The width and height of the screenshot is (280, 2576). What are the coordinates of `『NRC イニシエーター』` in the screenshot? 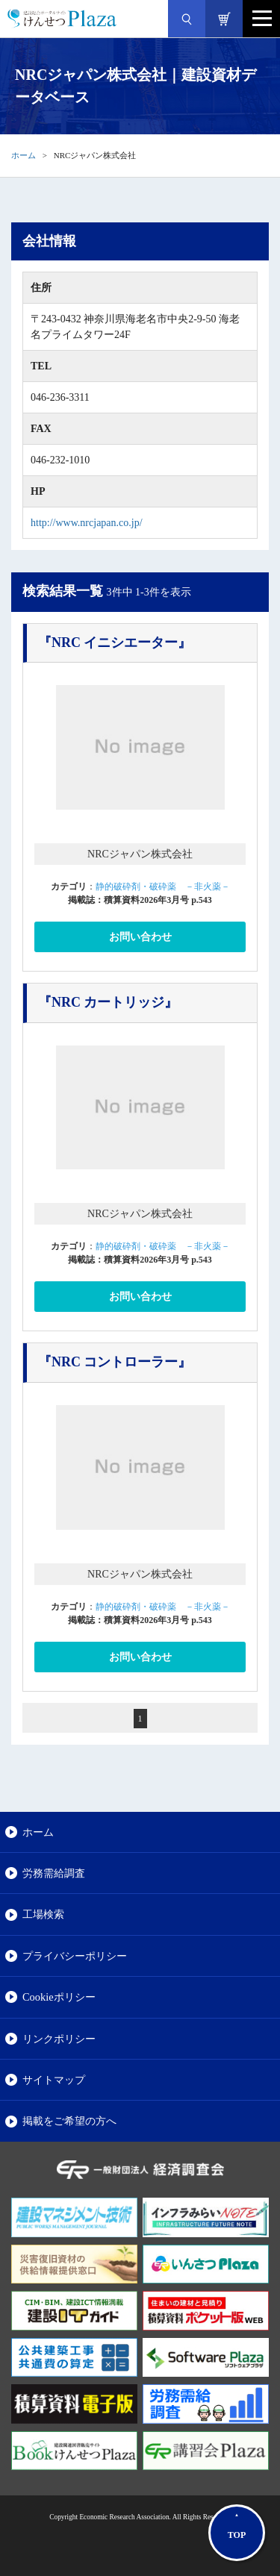 It's located at (115, 642).